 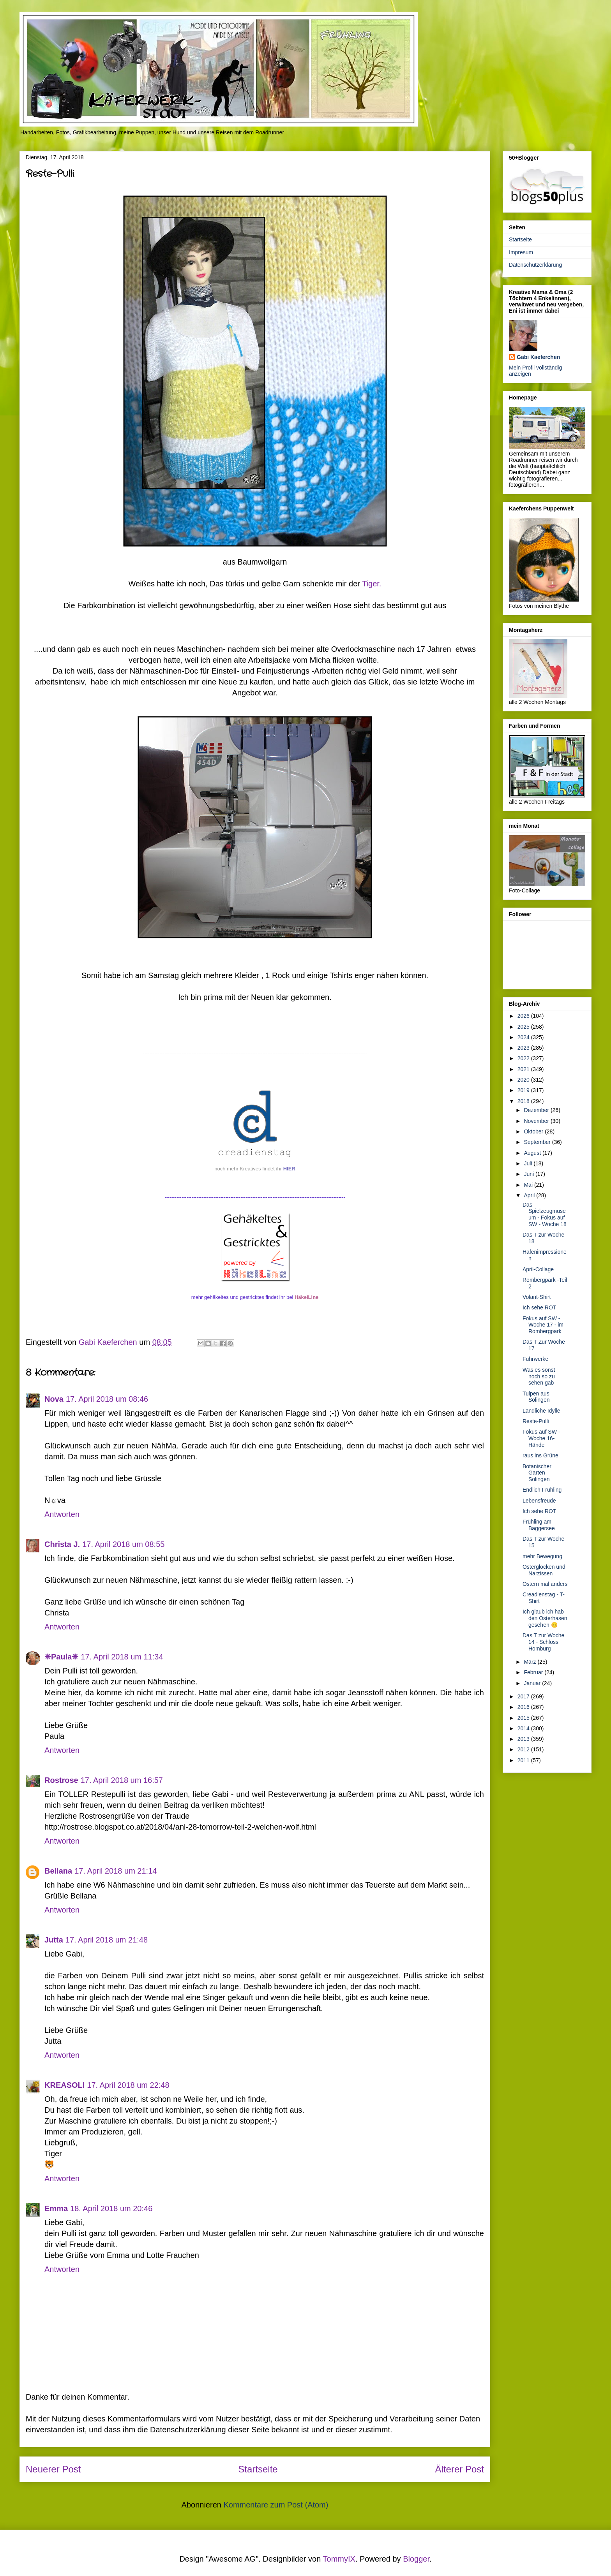 What do you see at coordinates (543, 1325) in the screenshot?
I see `Fokus auf SW - Woche 17 - im Rombergpark` at bounding box center [543, 1325].